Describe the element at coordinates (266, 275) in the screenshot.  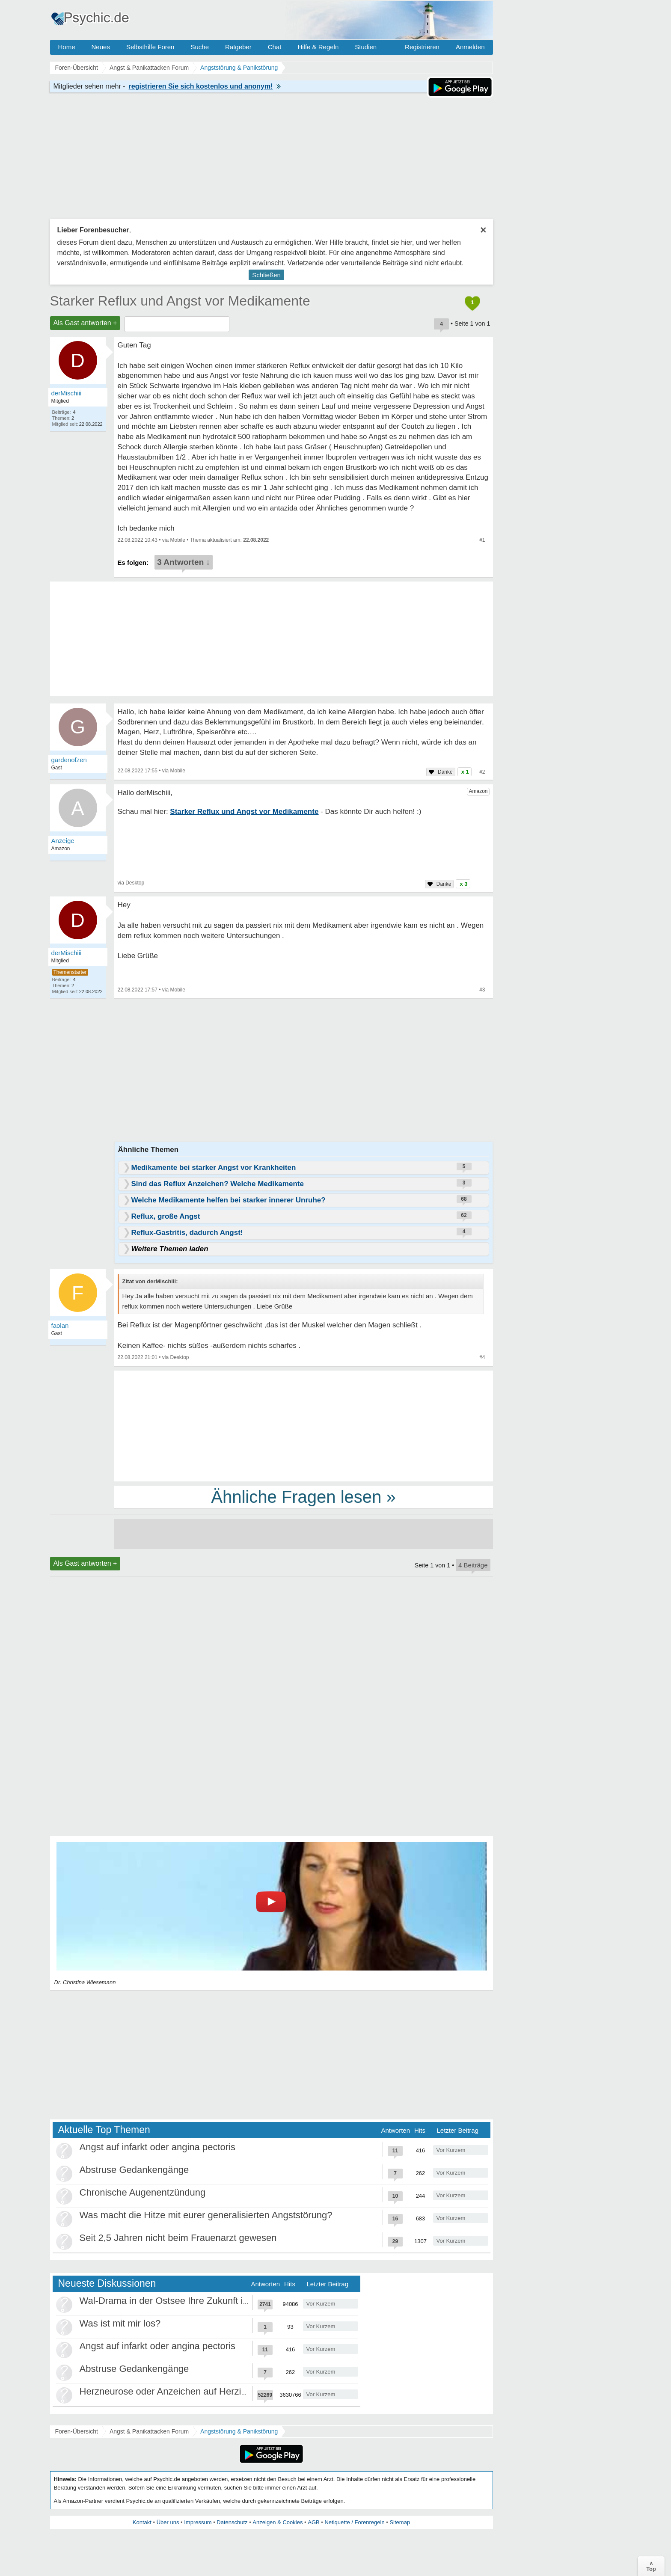
I see `Schließen` at that location.